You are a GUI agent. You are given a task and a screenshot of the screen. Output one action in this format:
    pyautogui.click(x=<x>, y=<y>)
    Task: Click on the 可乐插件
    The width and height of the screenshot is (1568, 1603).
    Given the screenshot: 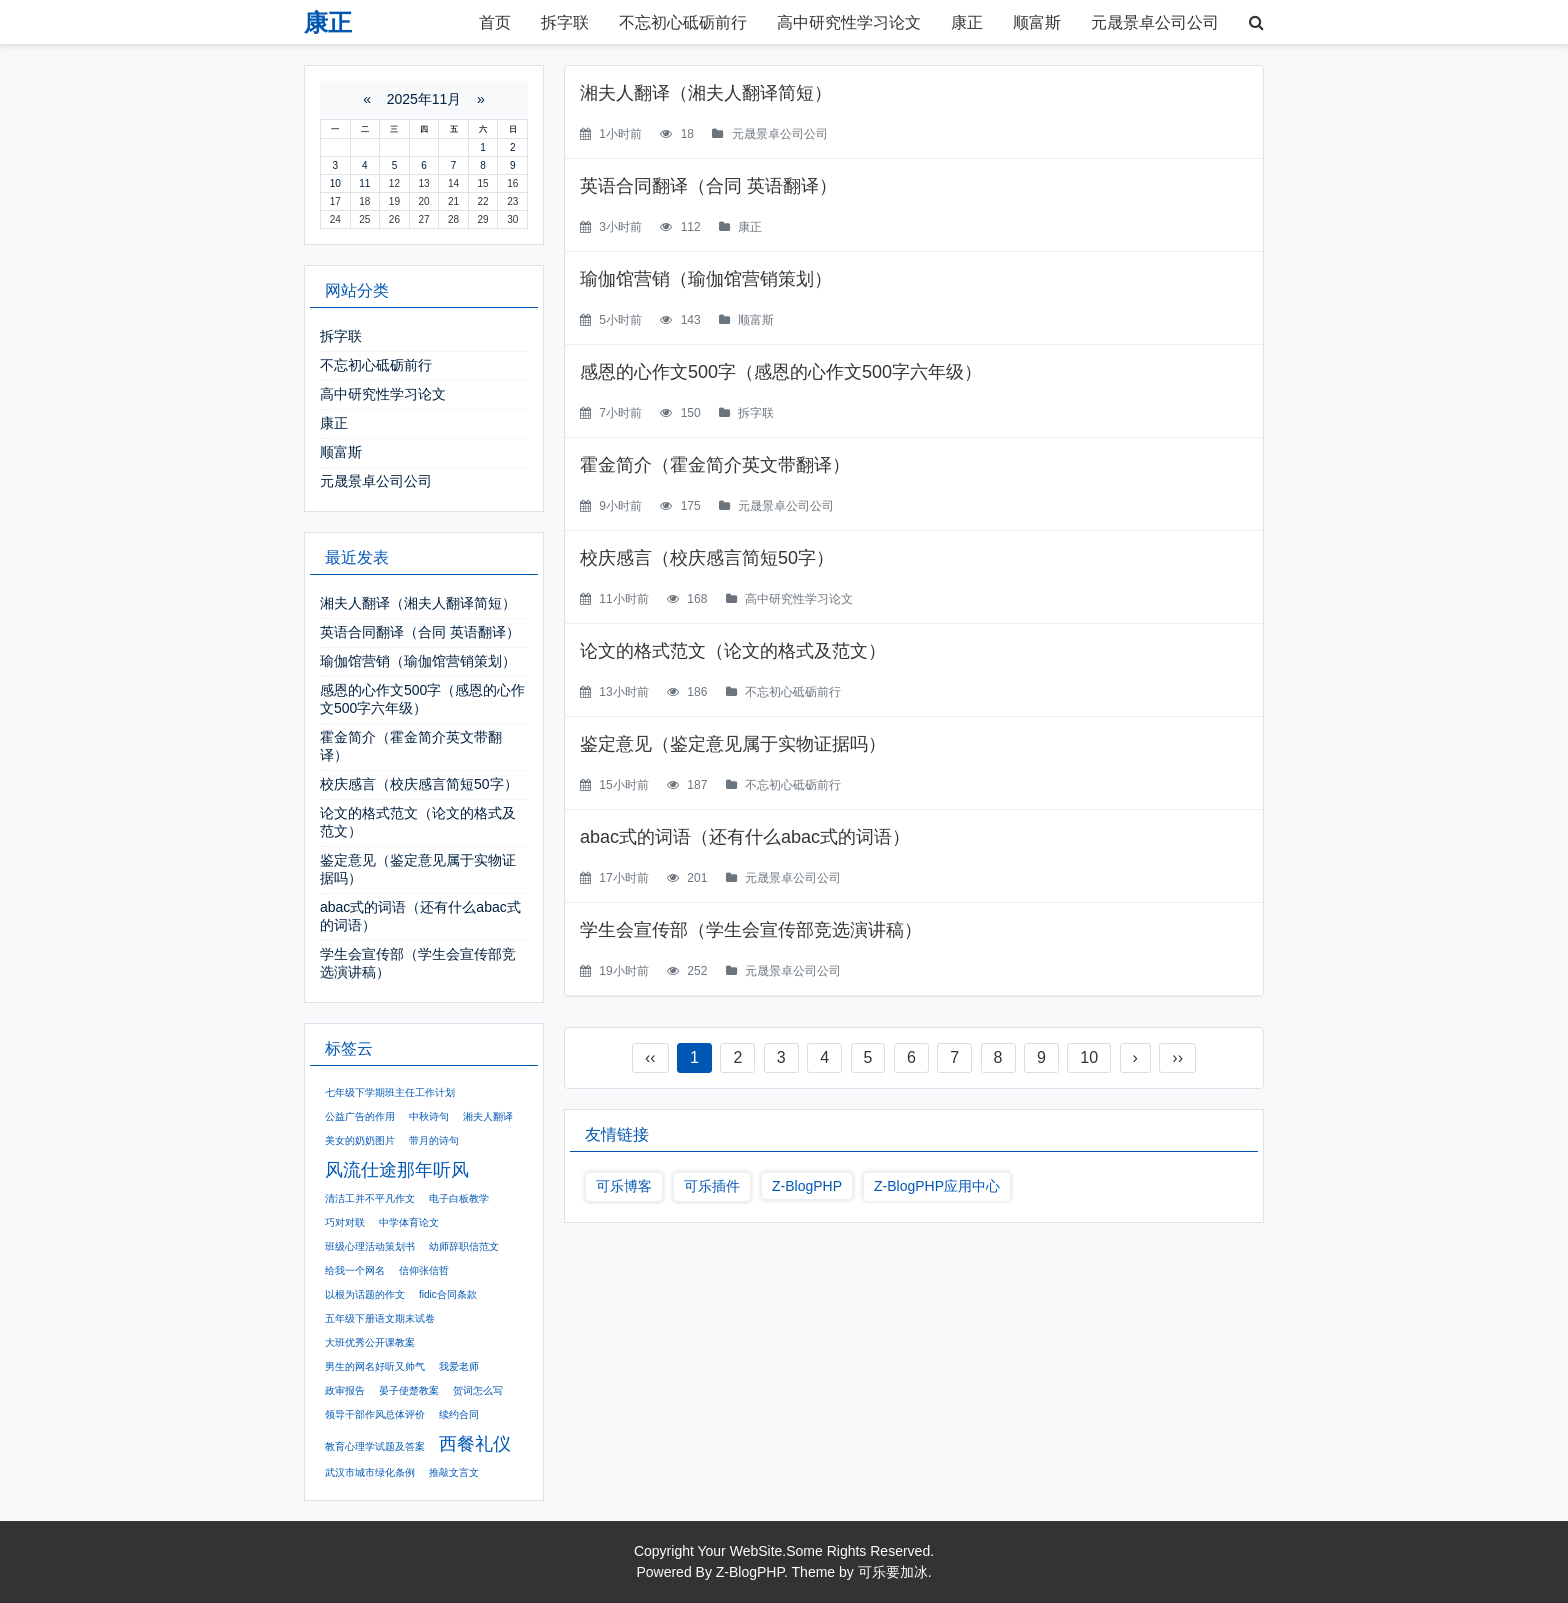 What is the action you would take?
    pyautogui.click(x=712, y=1186)
    